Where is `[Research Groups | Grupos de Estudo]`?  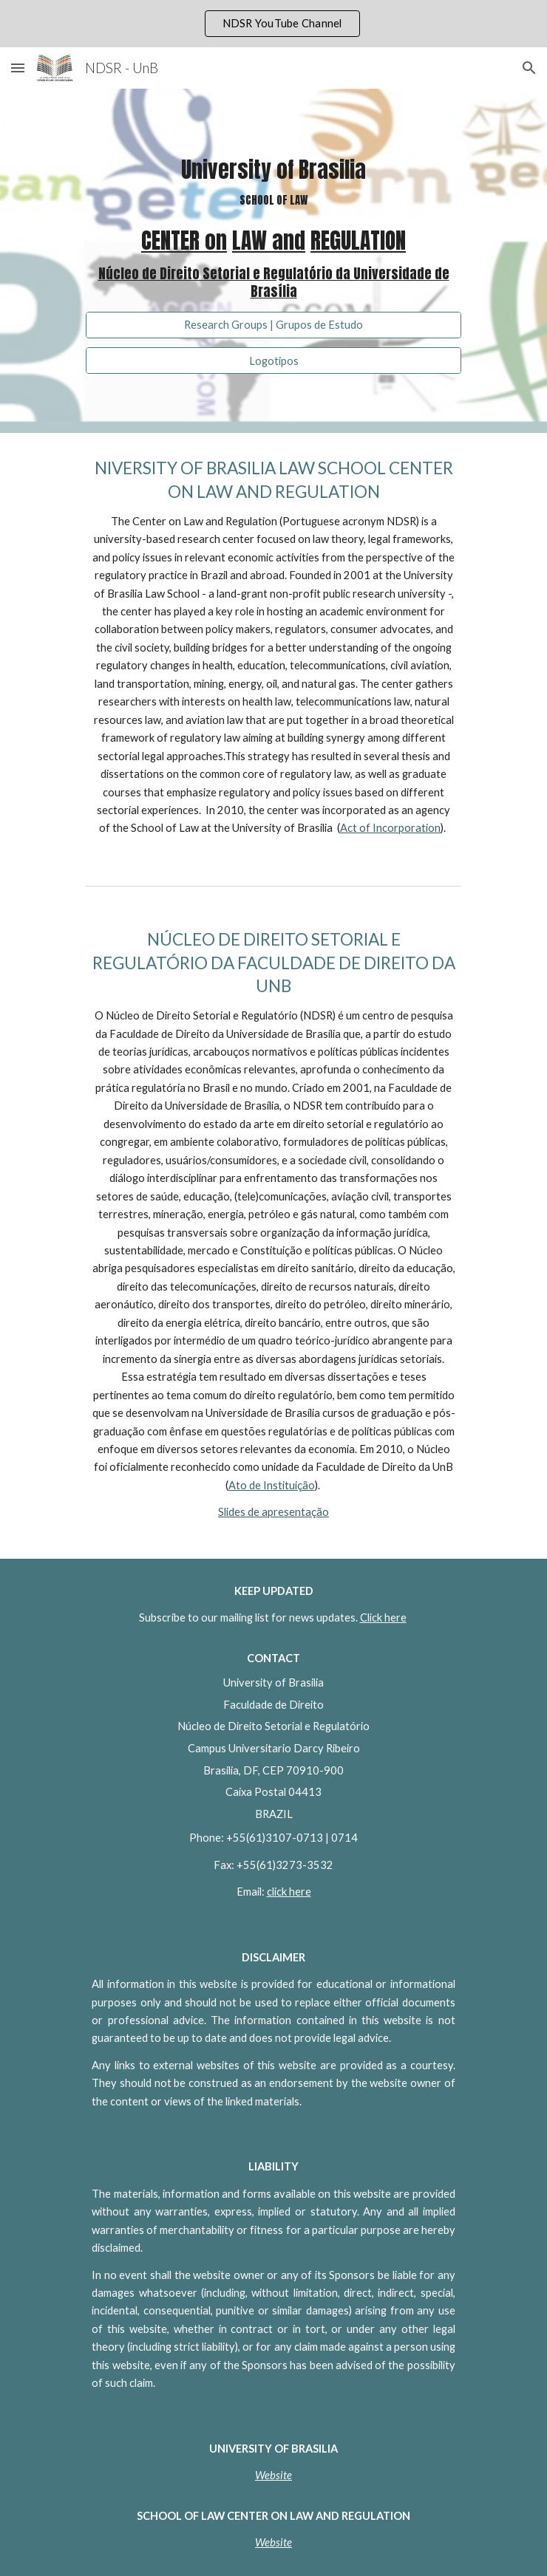 [Research Groups | Grupos de Estudo] is located at coordinates (273, 324).